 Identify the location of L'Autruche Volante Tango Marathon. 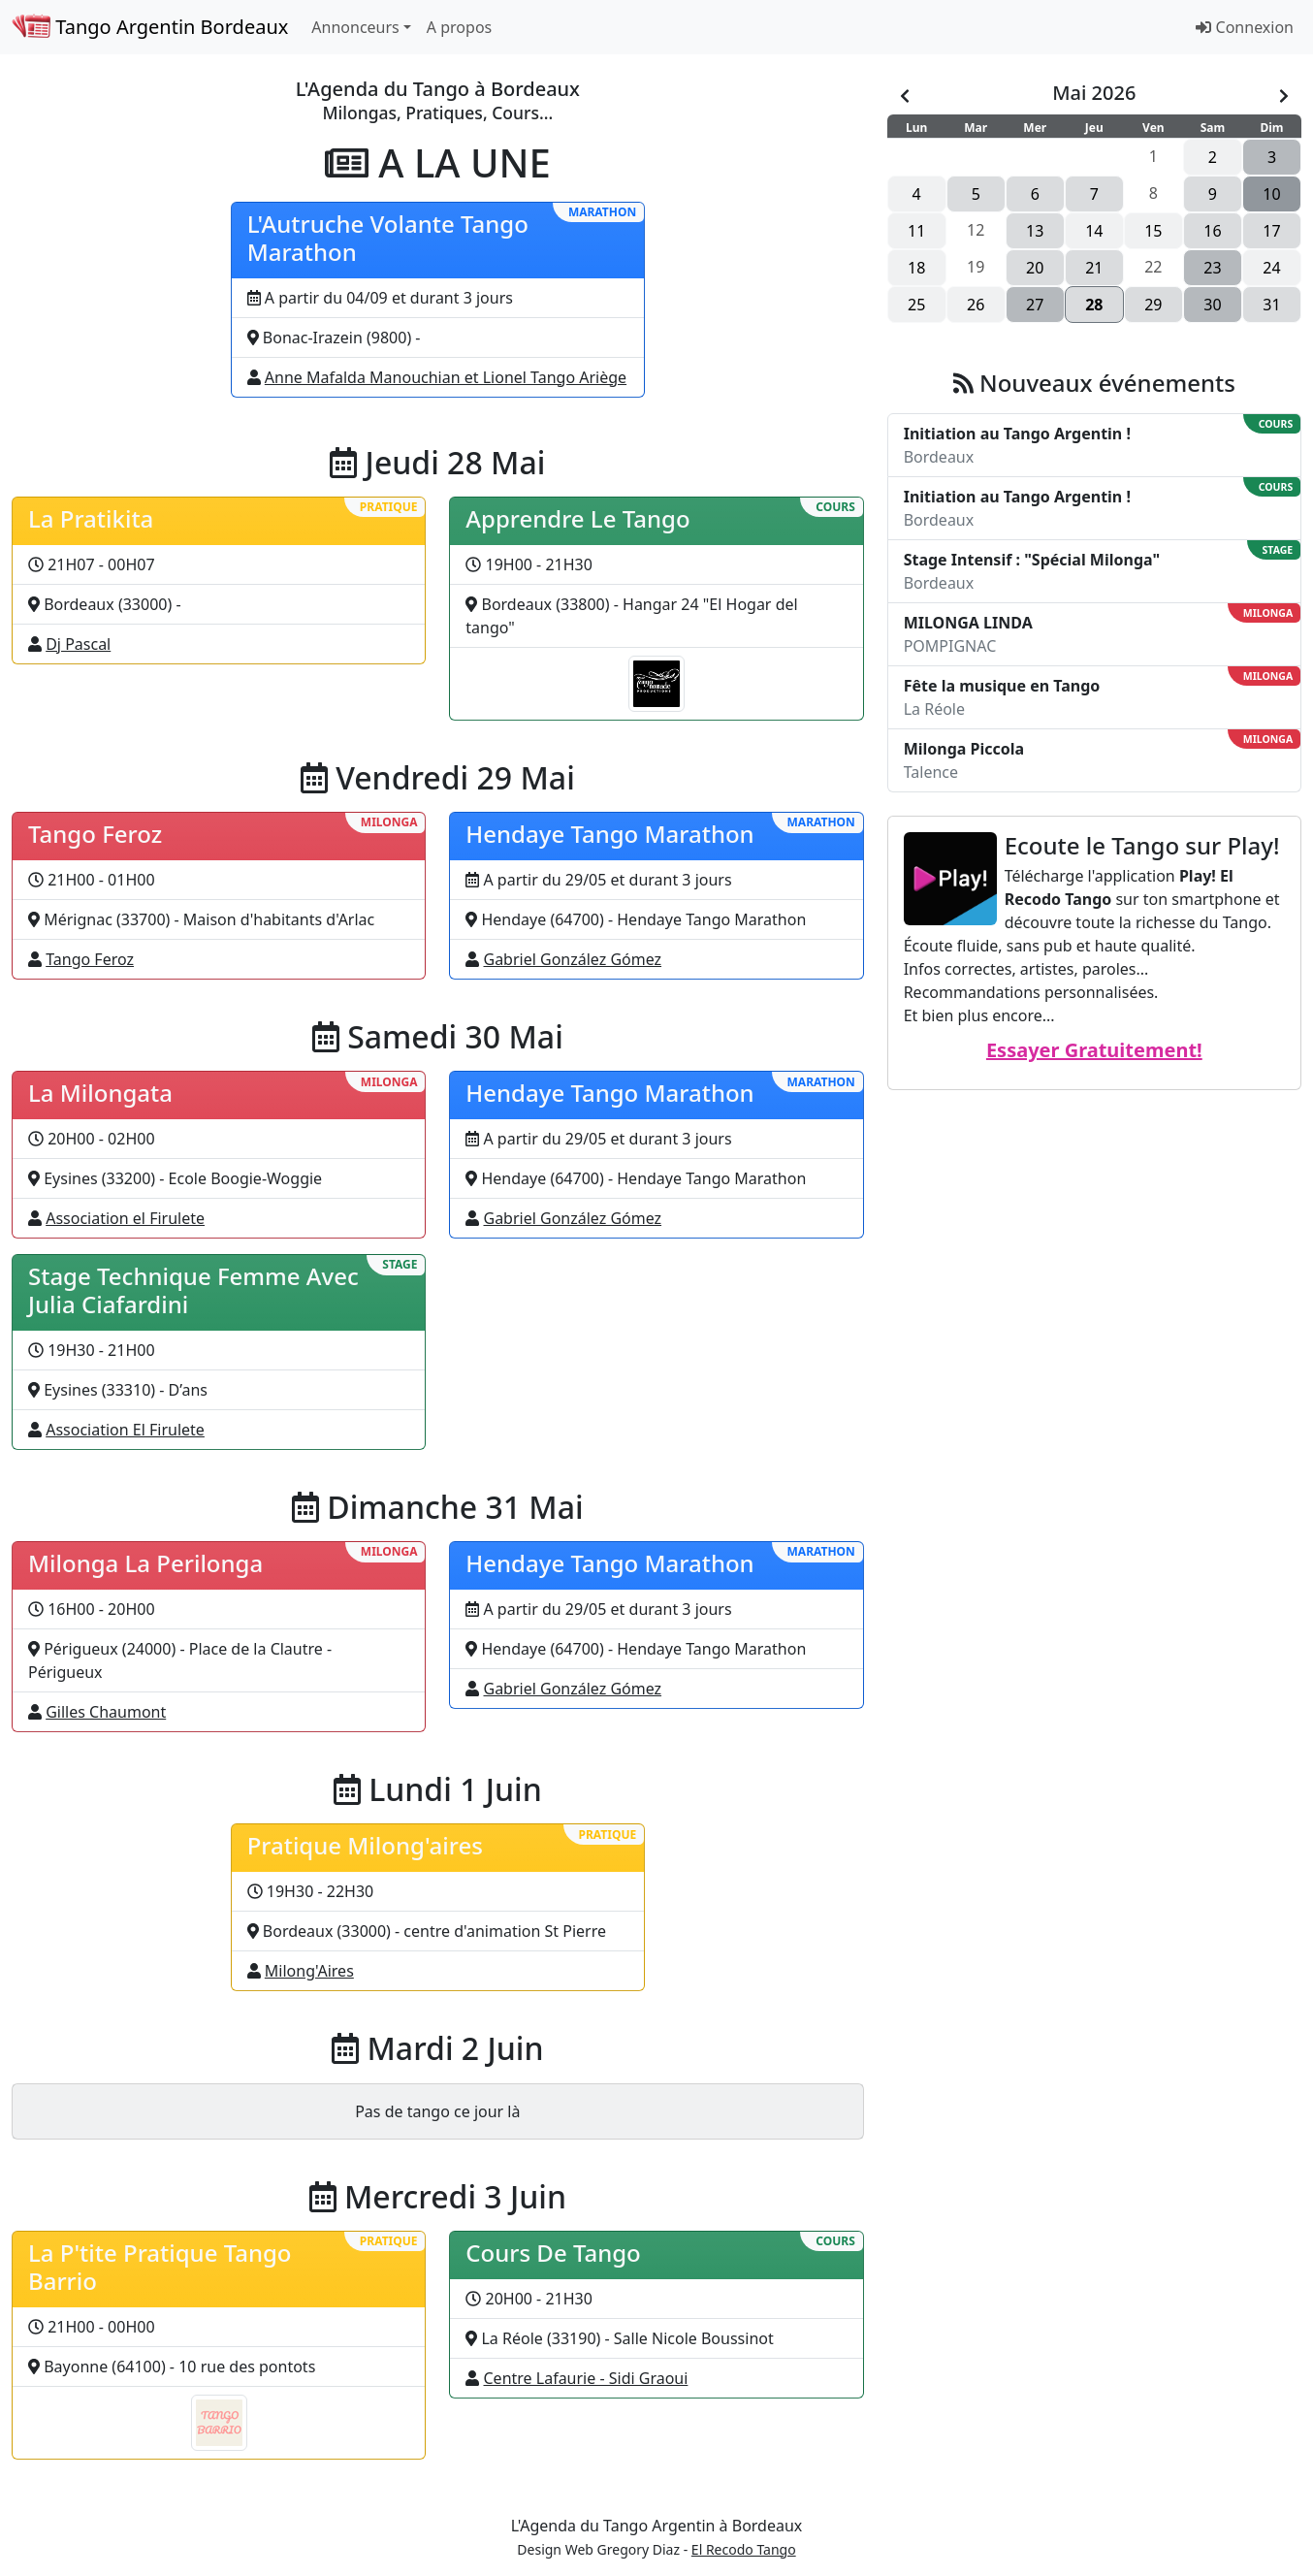
(387, 238).